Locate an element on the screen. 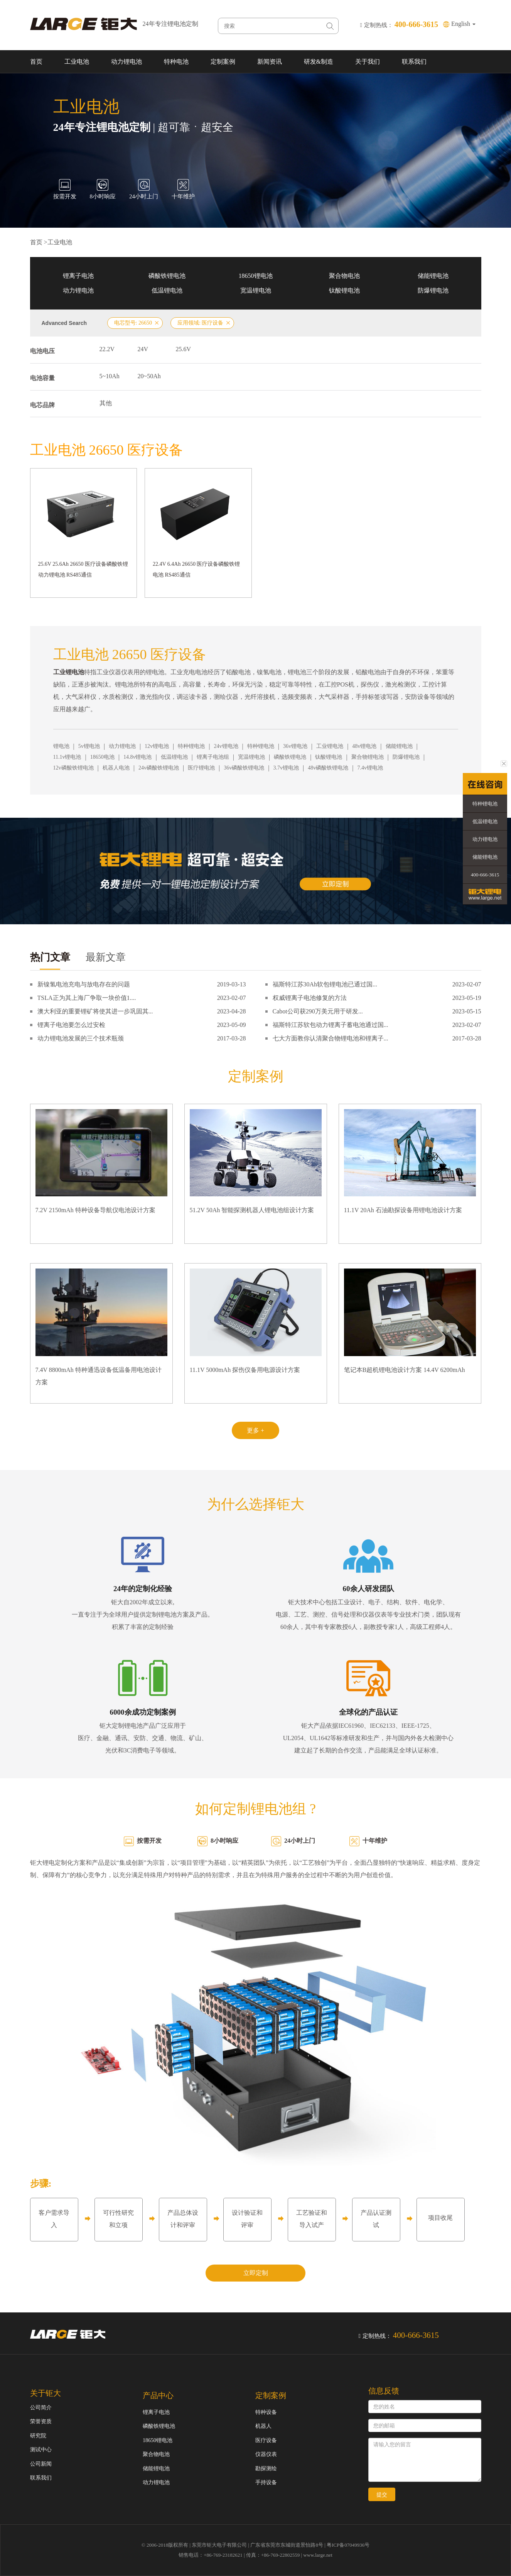 The height and width of the screenshot is (2576, 511). 7.2V 2150mAh 特种设备导航仪电池设计方案 is located at coordinates (95, 1210).